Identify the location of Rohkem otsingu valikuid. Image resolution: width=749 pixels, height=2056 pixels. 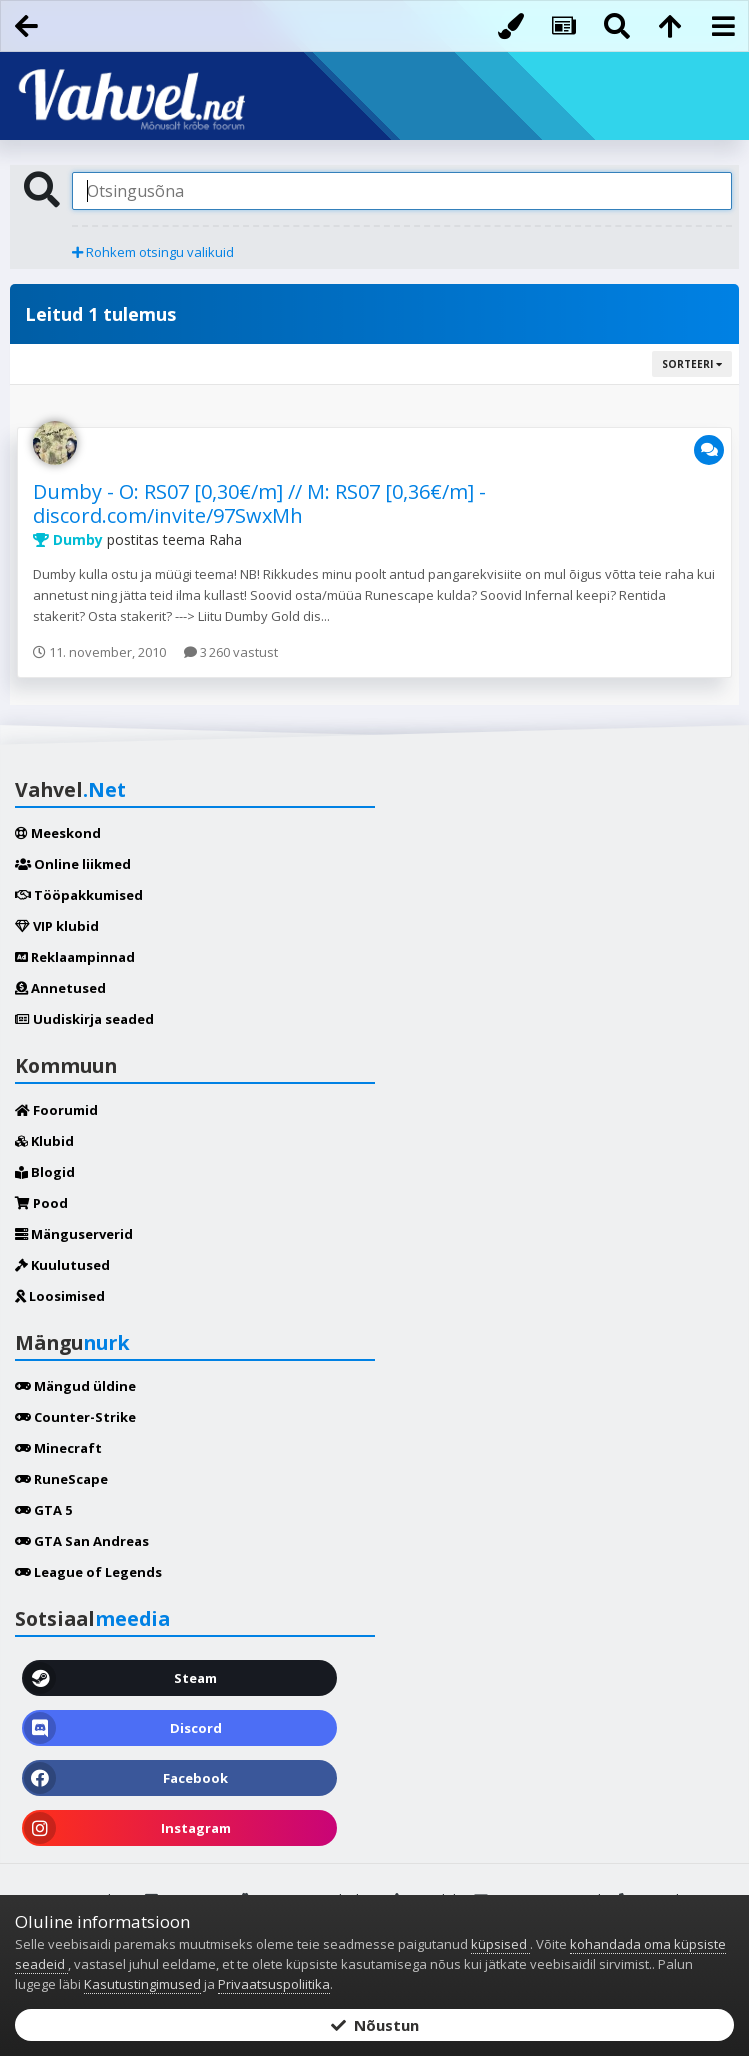
(153, 252).